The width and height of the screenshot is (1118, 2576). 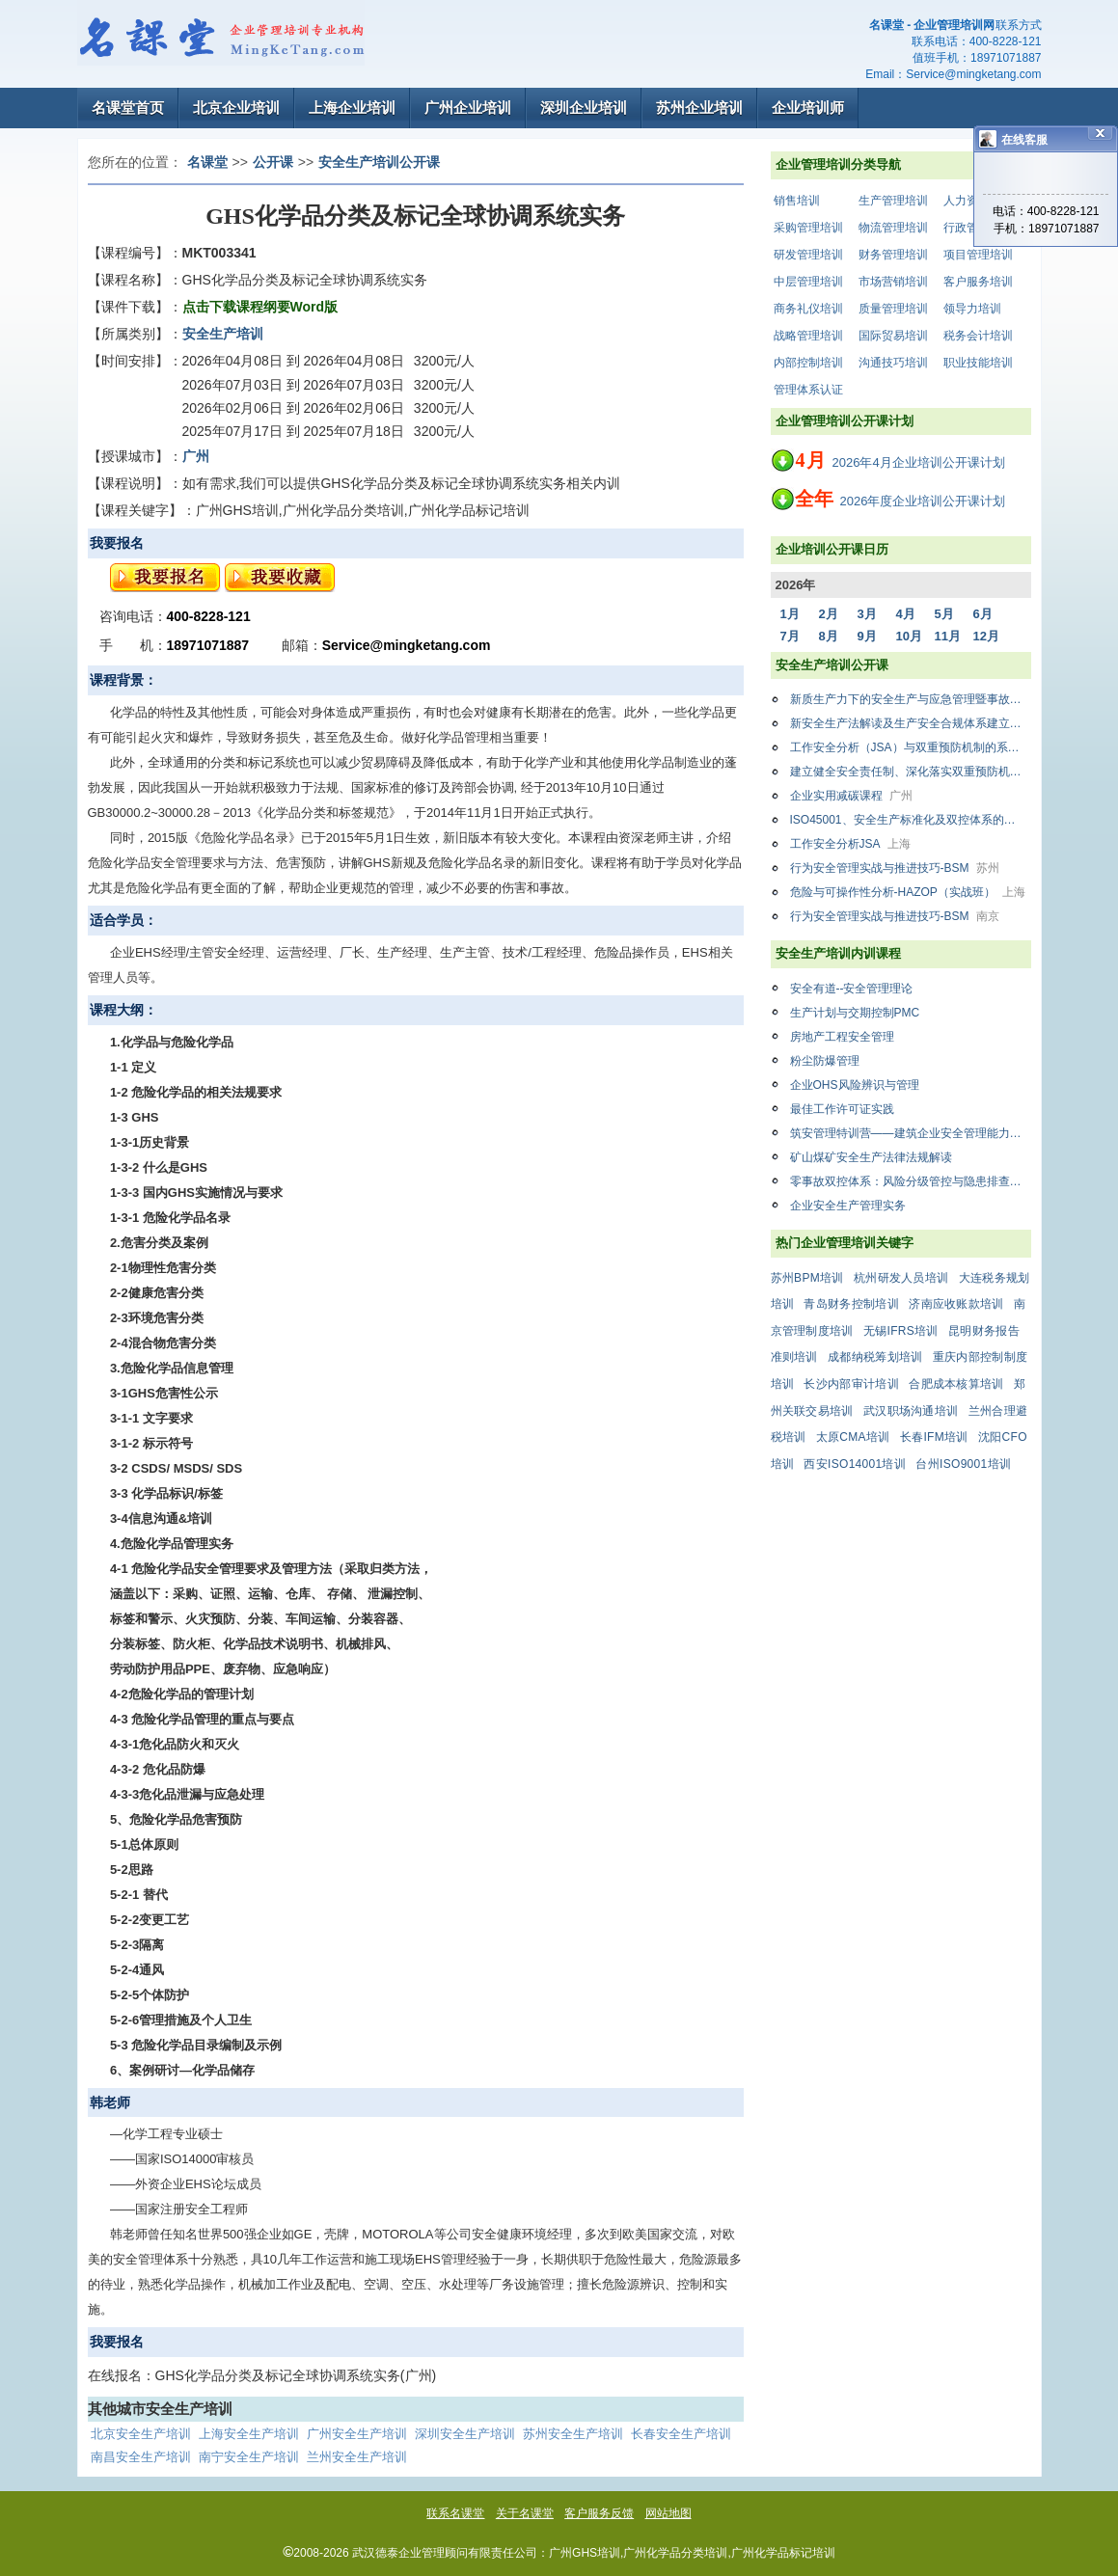 I want to click on 财务管理培训, so click(x=893, y=254).